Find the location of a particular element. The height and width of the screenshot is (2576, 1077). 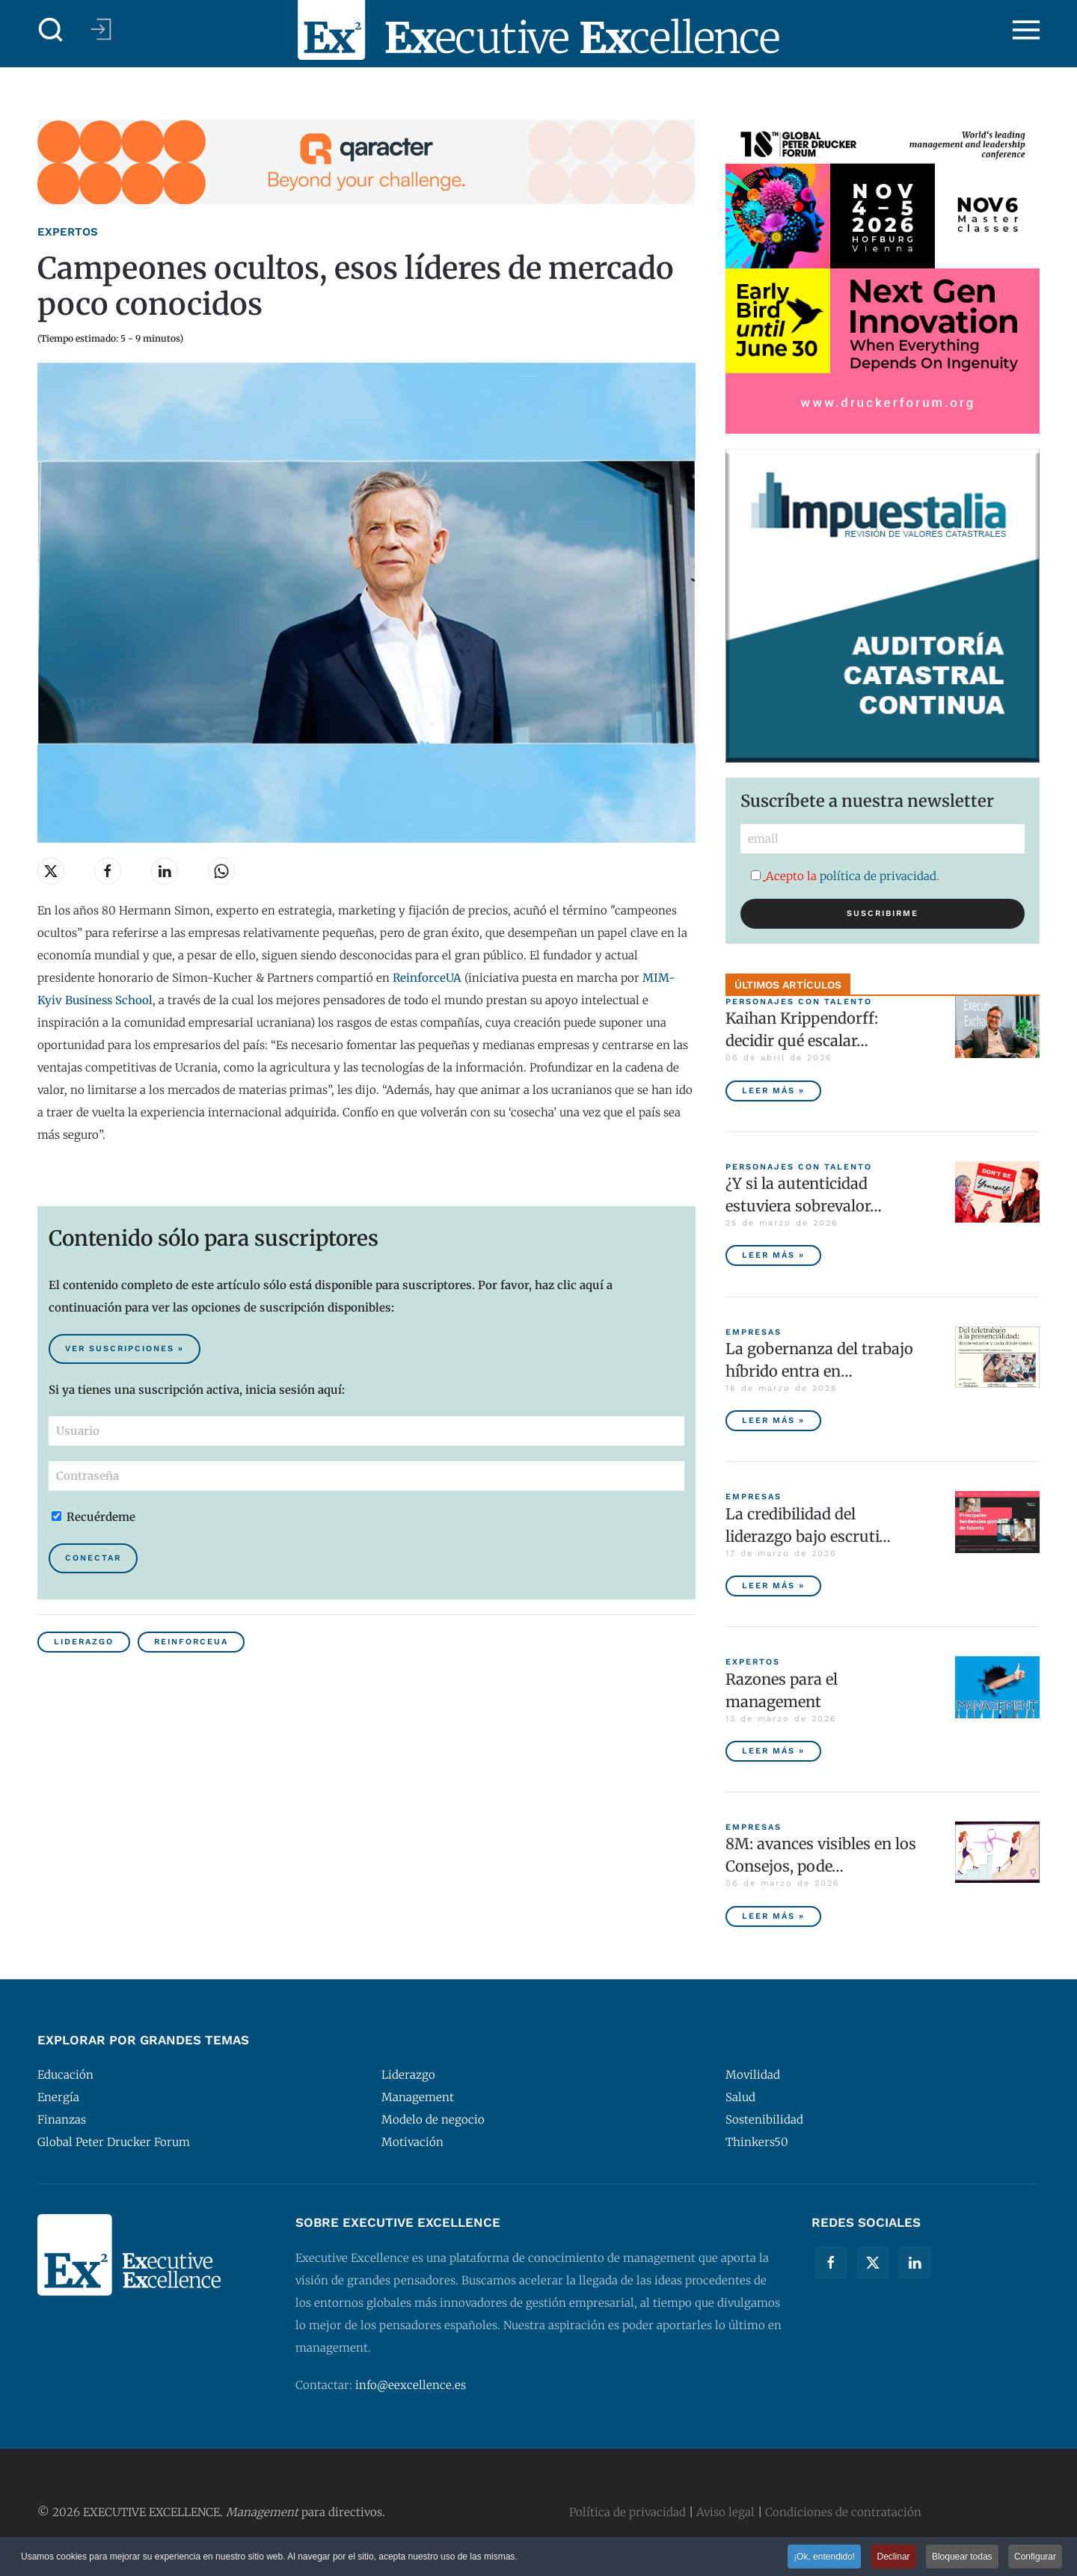

Bloquear todas [button] is located at coordinates (962, 2558).